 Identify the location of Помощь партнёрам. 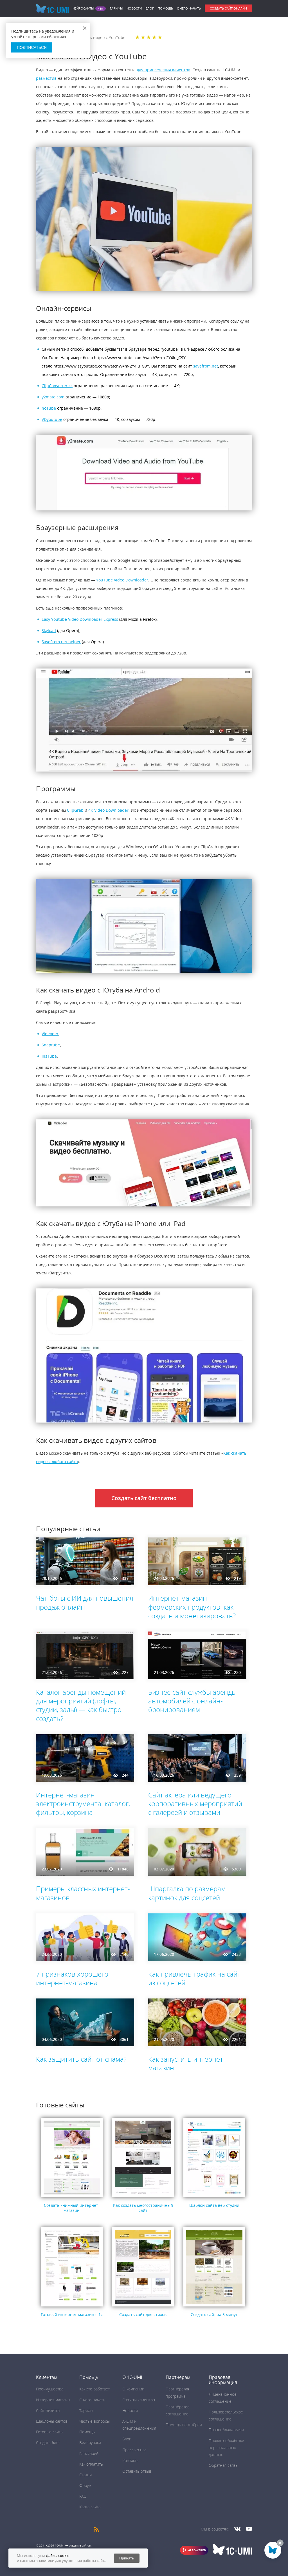
(184, 2424).